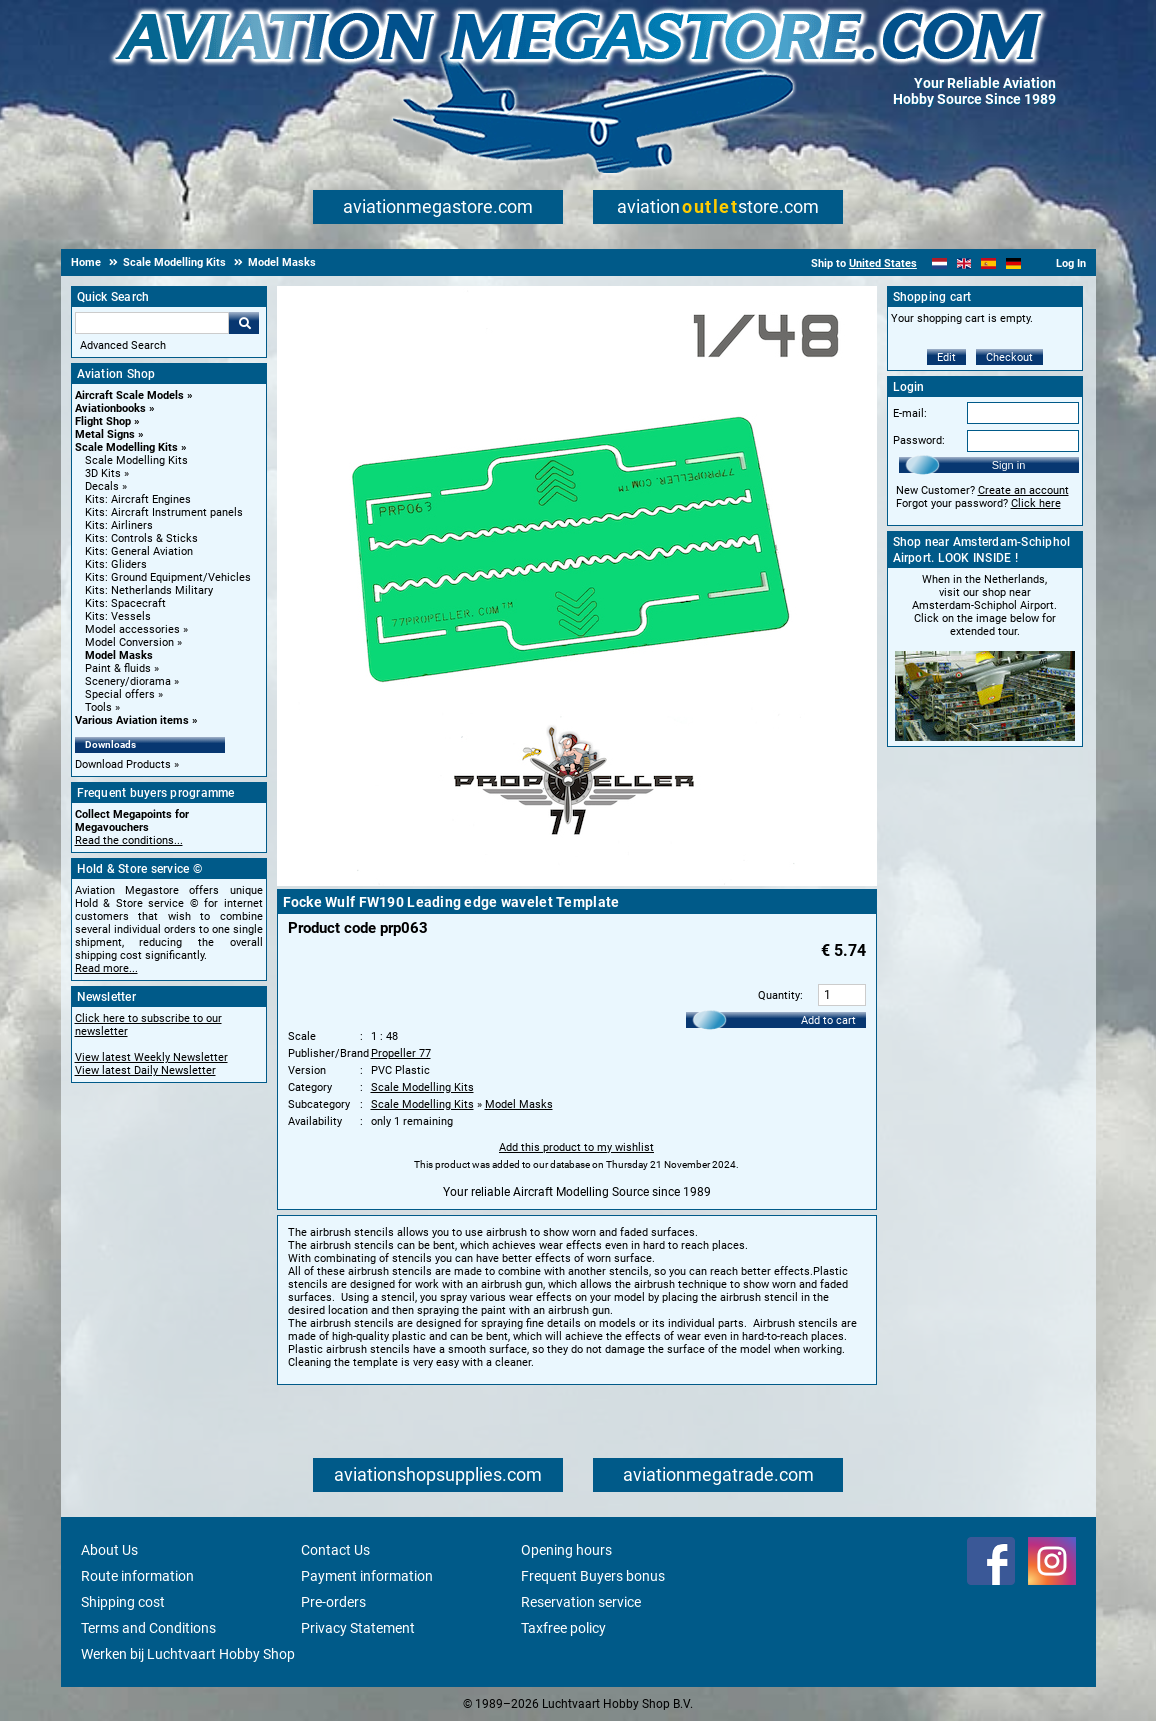  I want to click on Read more..., so click(106, 968).